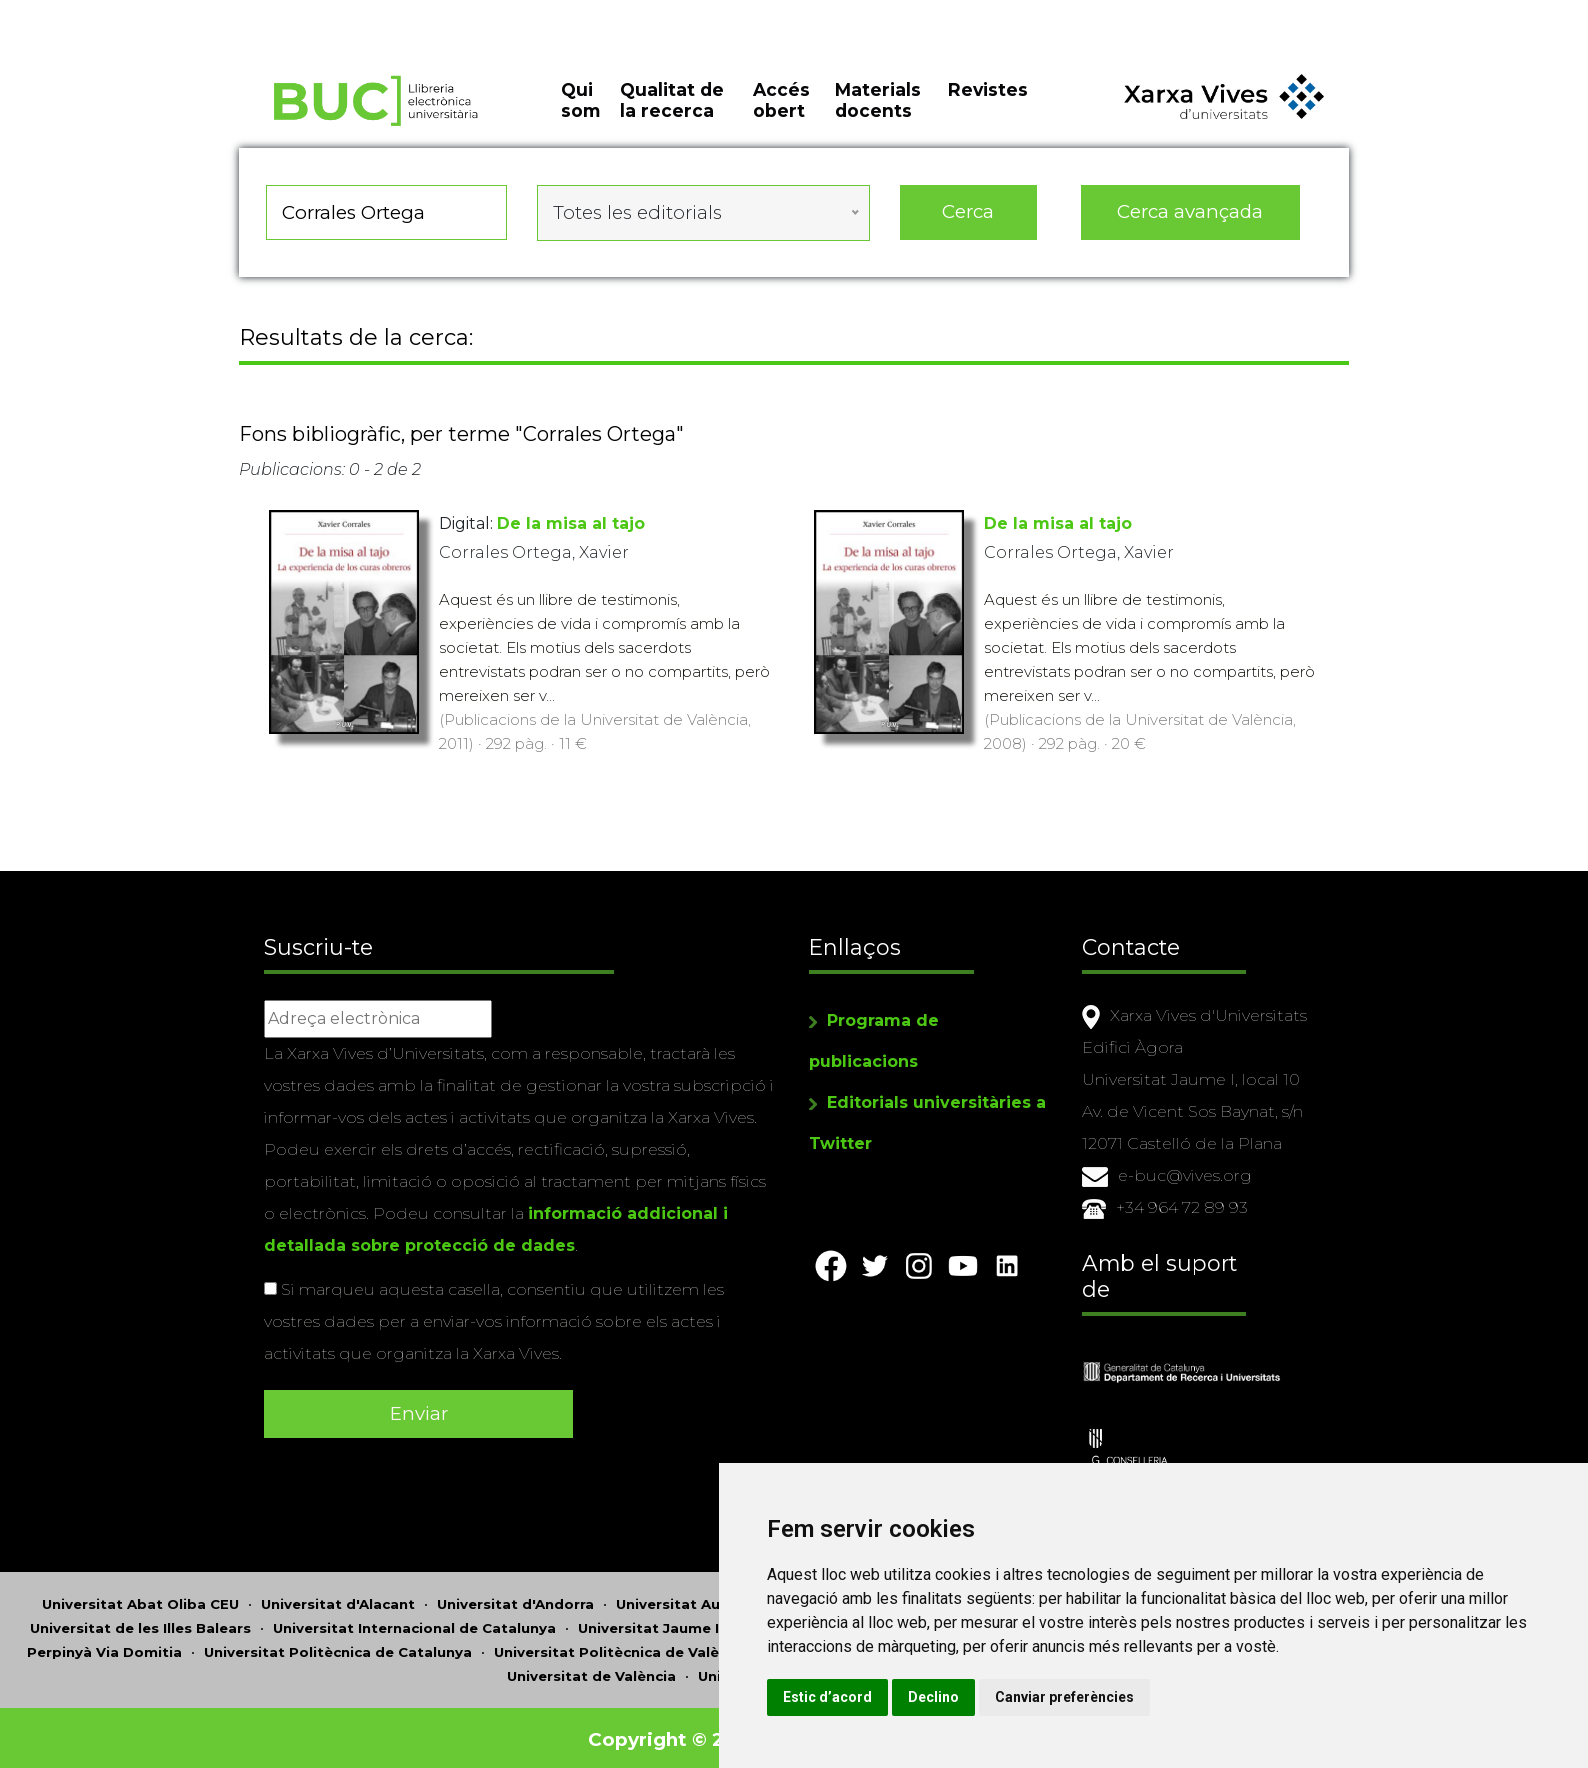  I want to click on Accés obert, so click(781, 110).